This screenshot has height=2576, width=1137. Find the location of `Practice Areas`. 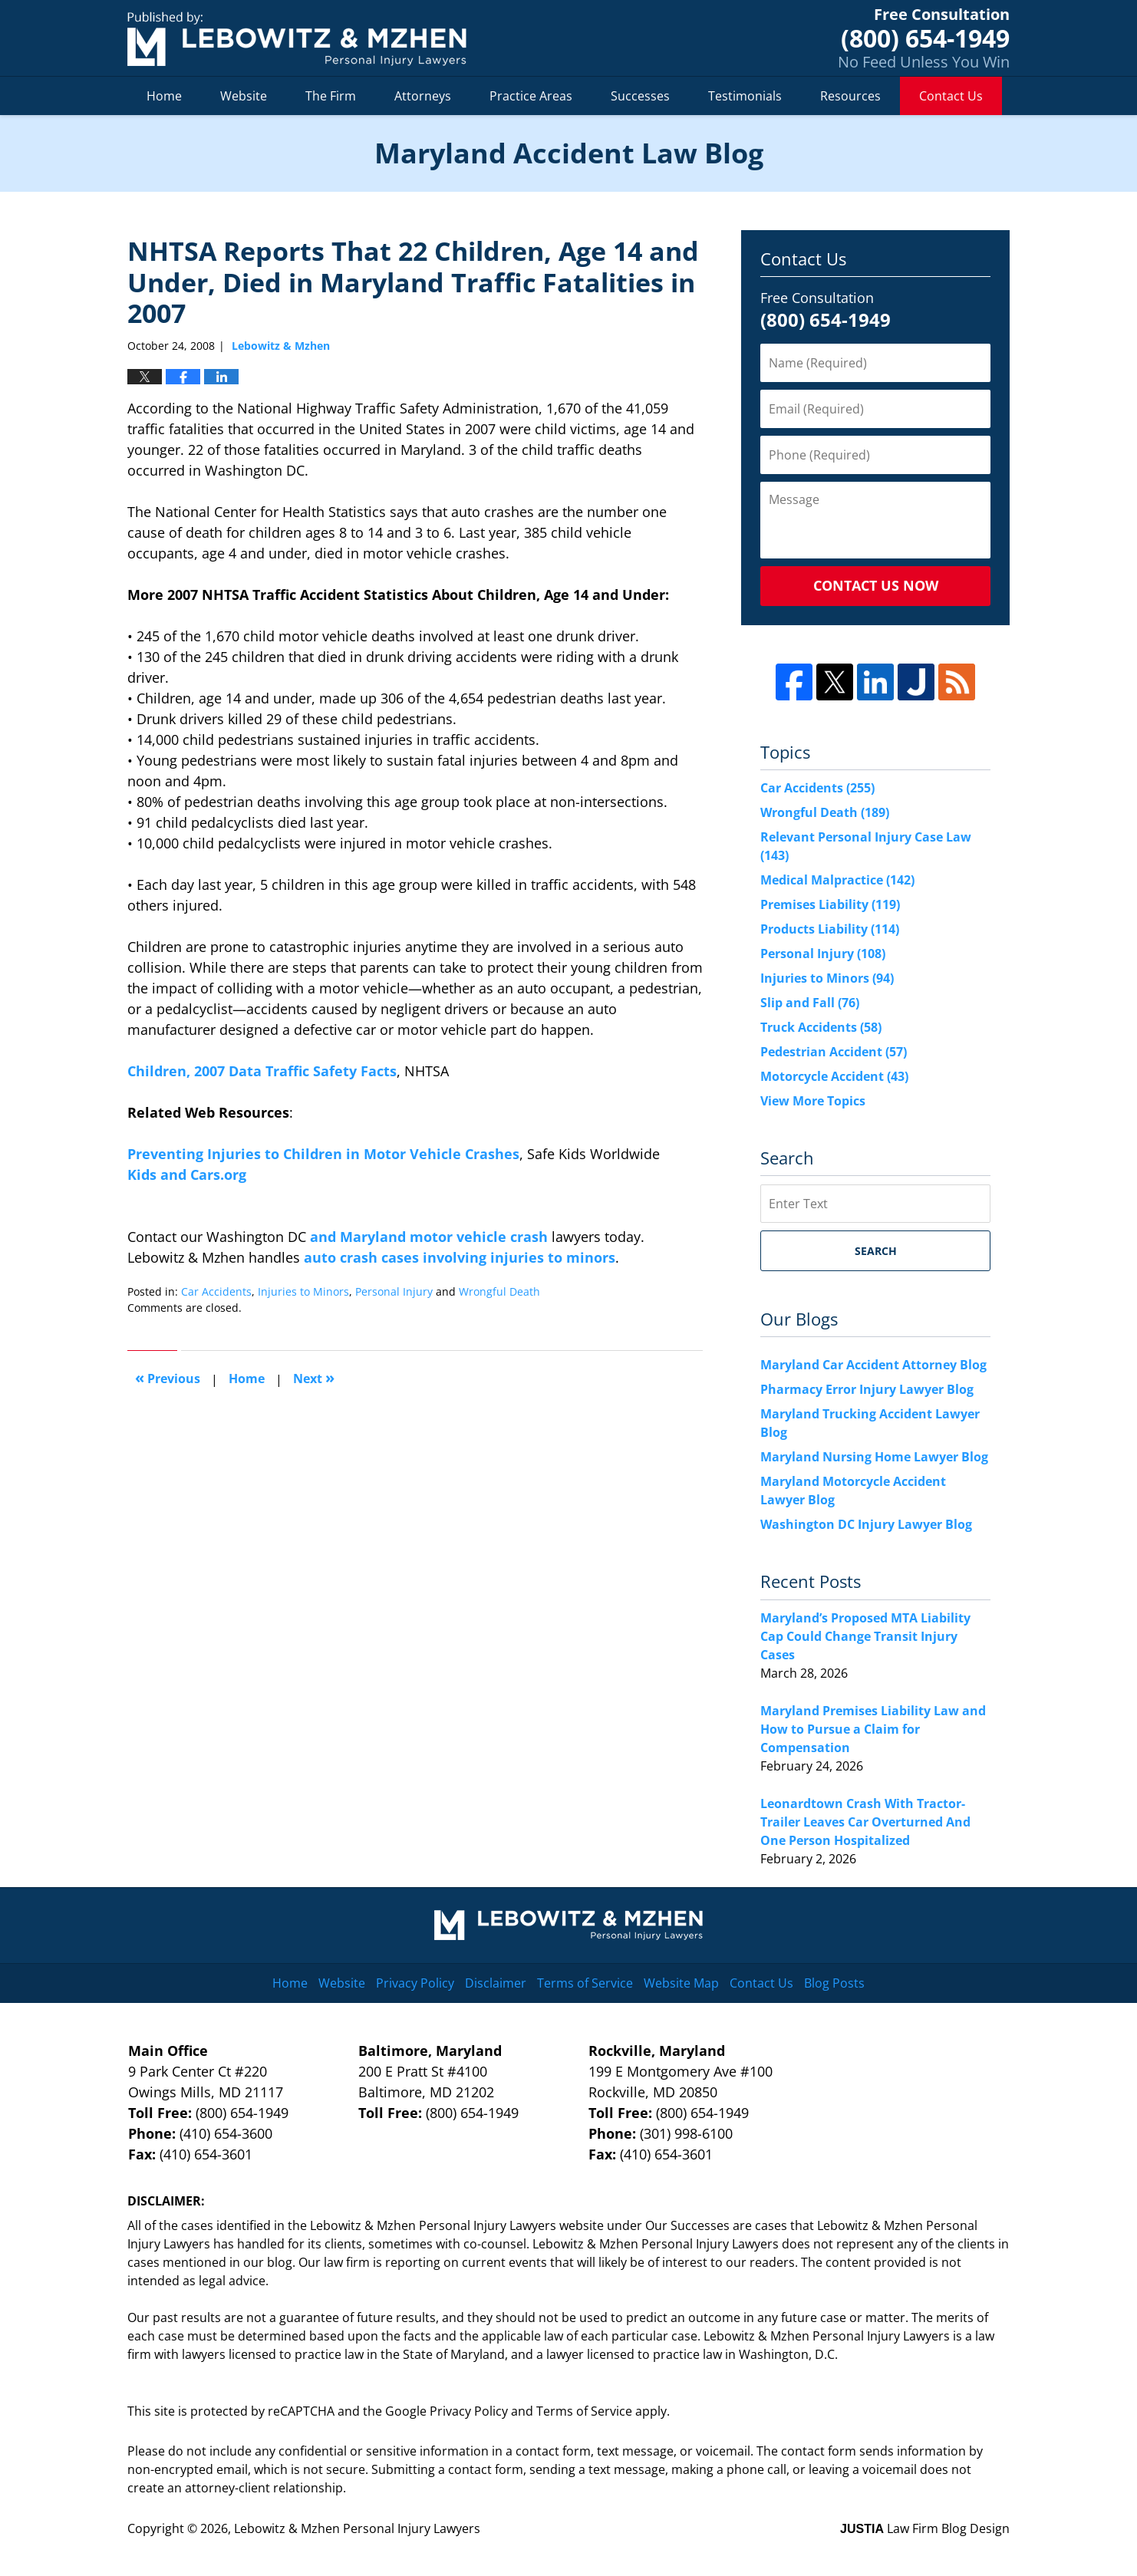

Practice Areas is located at coordinates (530, 95).